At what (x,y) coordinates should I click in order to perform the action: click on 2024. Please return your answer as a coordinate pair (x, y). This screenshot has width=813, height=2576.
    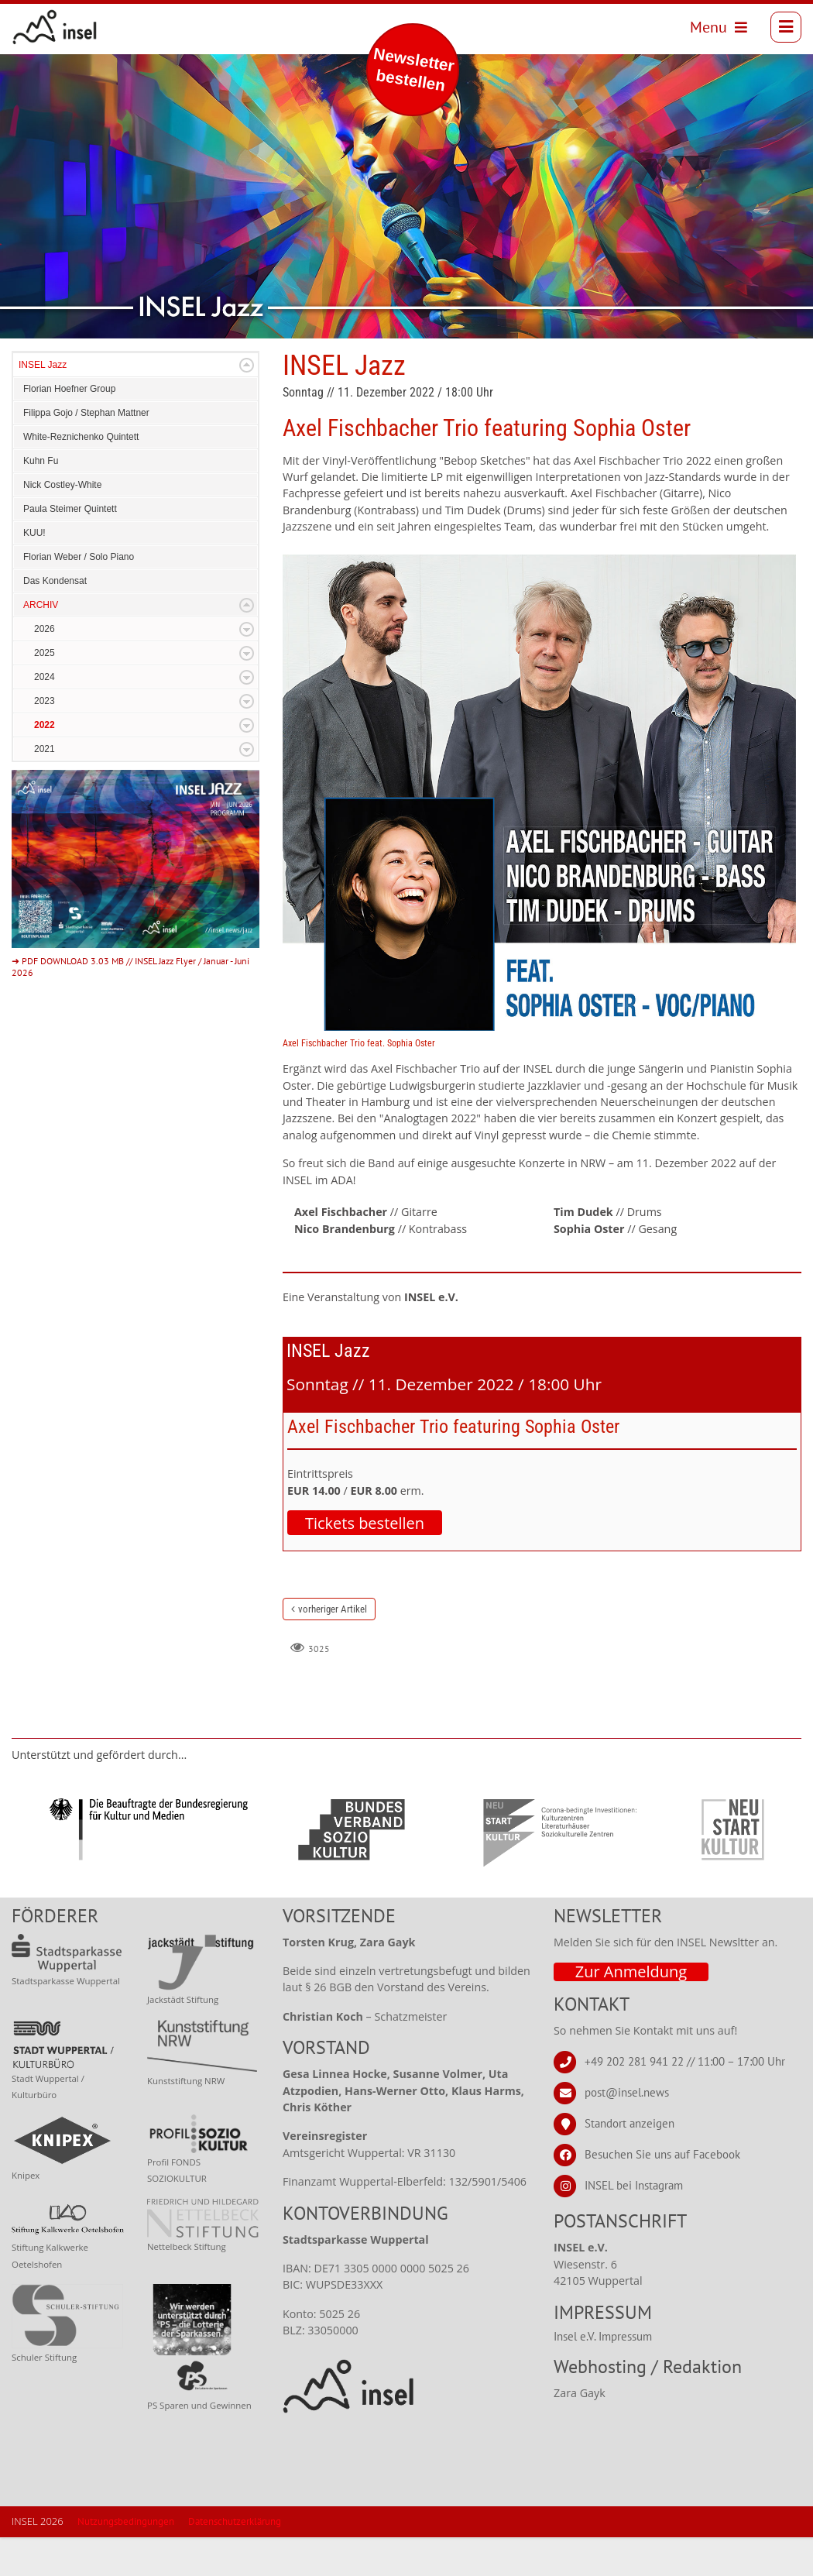
    Looking at the image, I should click on (44, 715).